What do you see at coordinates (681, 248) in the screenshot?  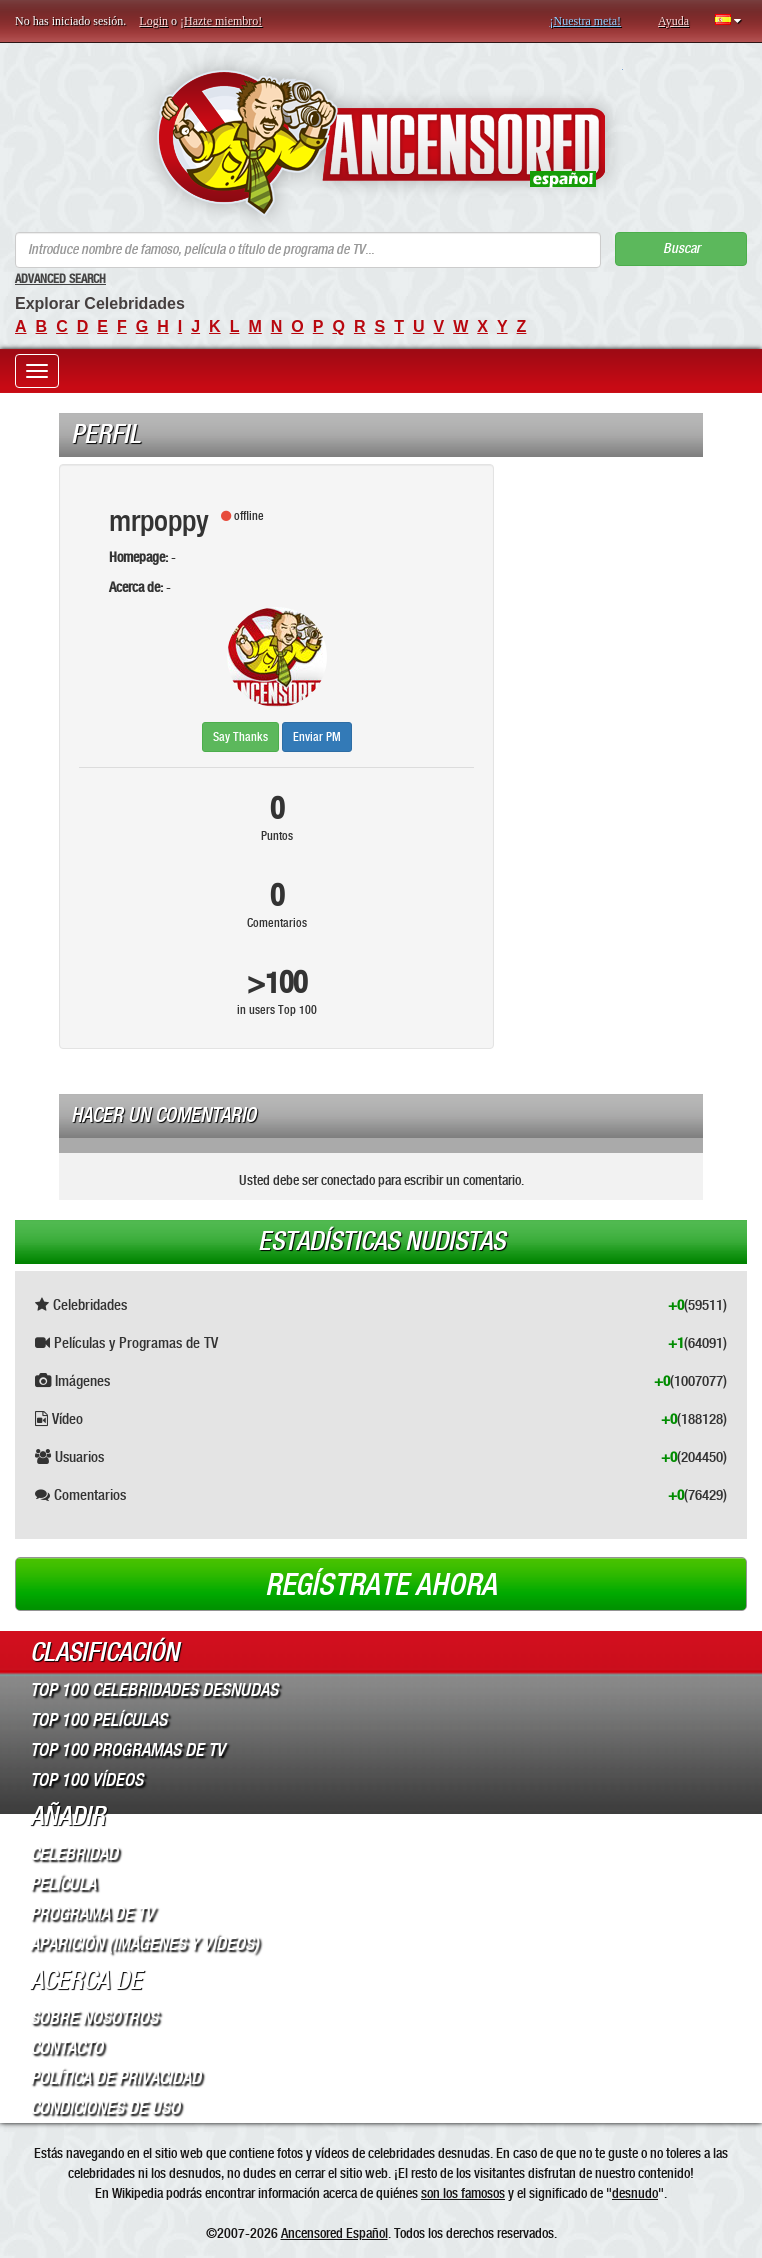 I see `Buscar` at bounding box center [681, 248].